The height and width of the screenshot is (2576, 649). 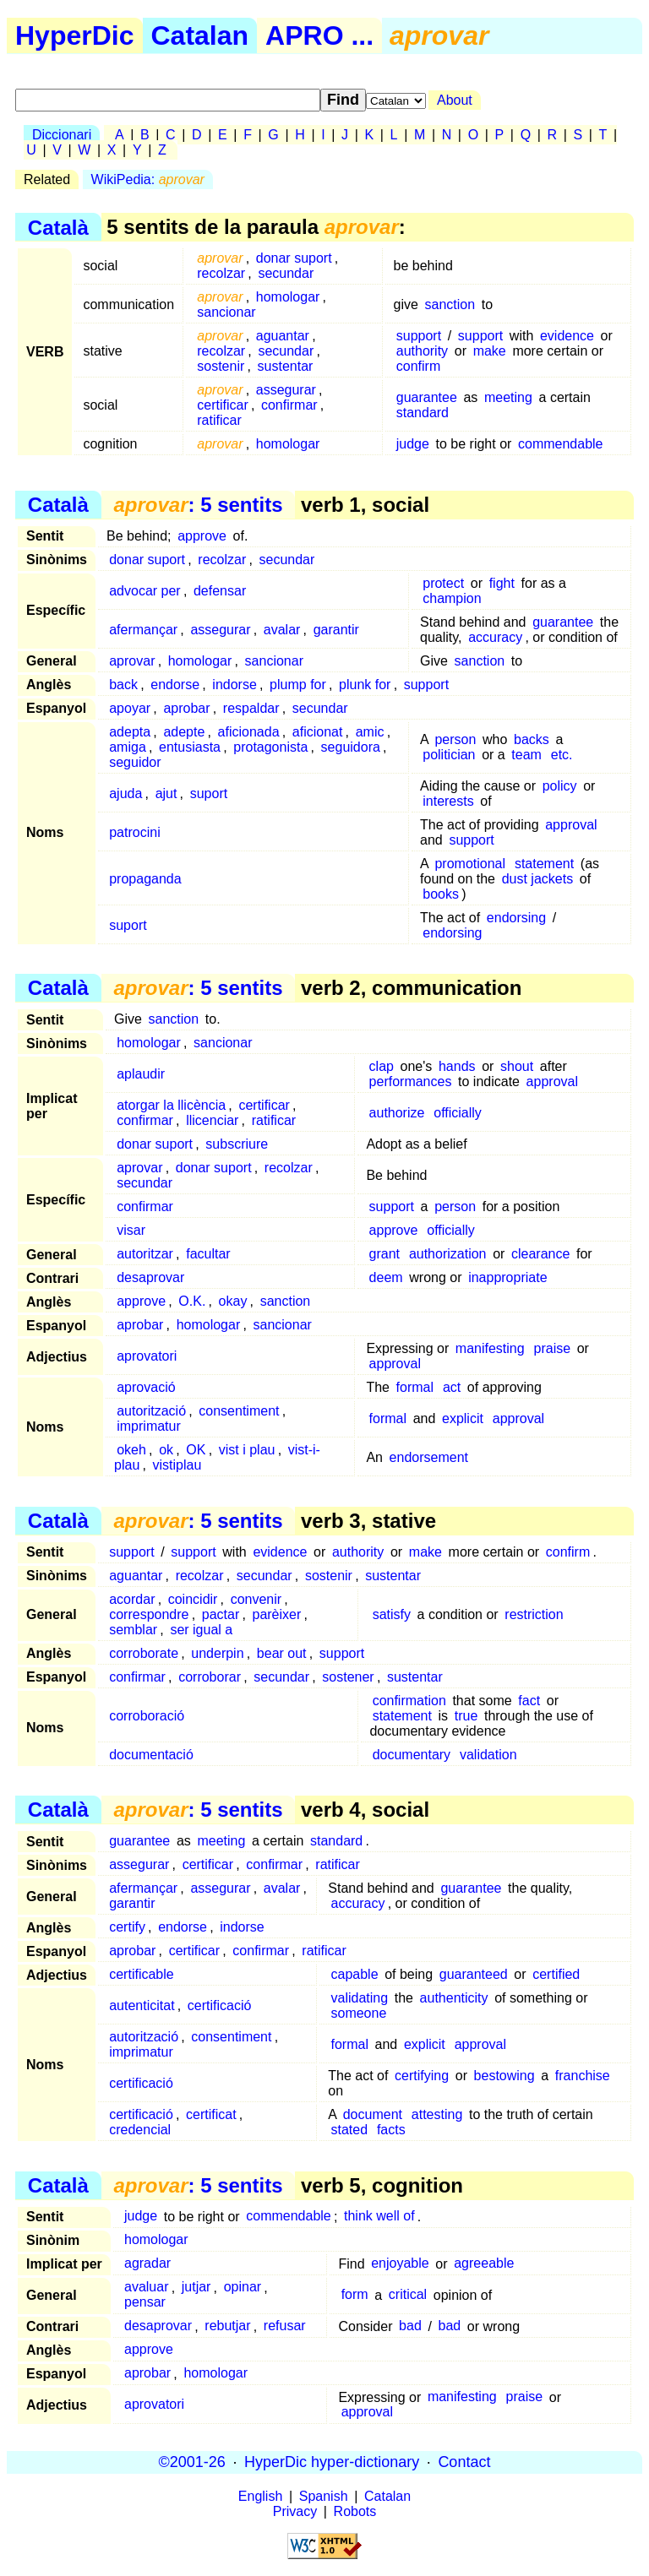 What do you see at coordinates (437, 2114) in the screenshot?
I see `attesting` at bounding box center [437, 2114].